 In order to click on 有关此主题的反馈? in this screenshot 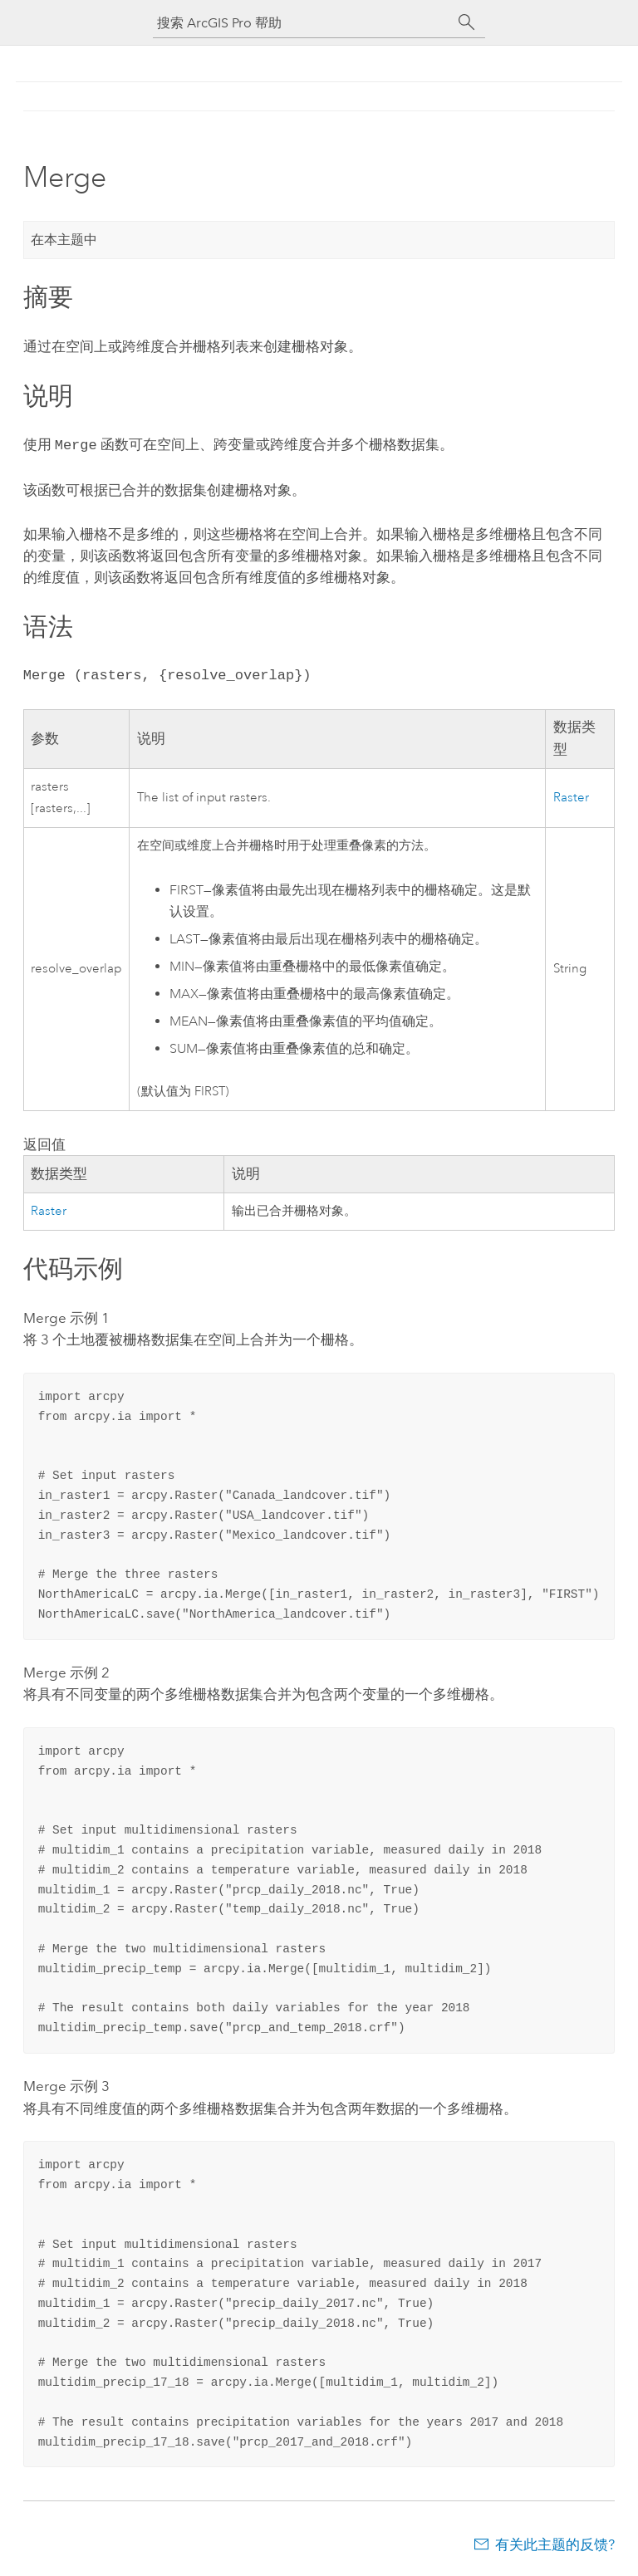, I will do `click(555, 2542)`.